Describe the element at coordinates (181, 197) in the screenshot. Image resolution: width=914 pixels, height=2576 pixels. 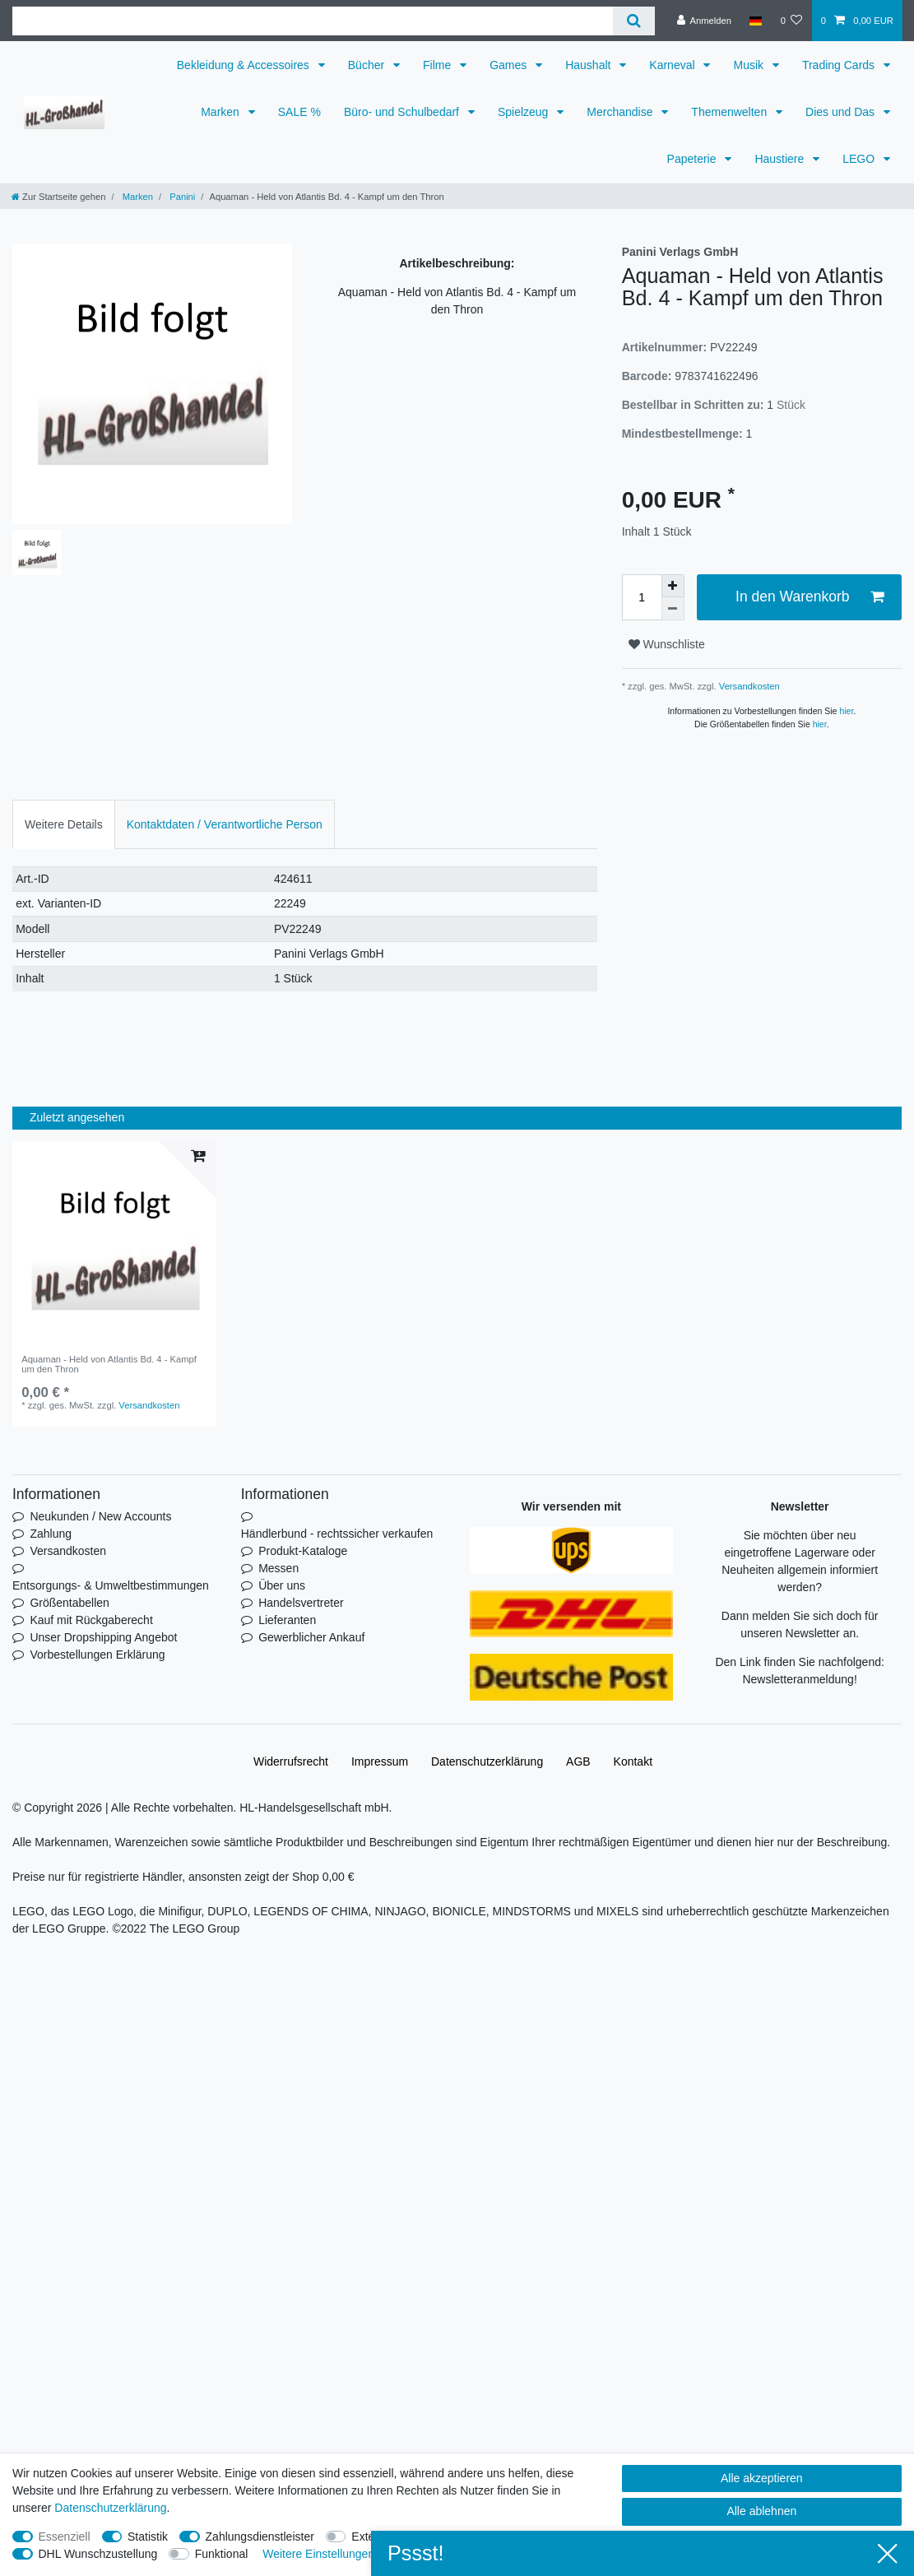
I see `Panini` at that location.